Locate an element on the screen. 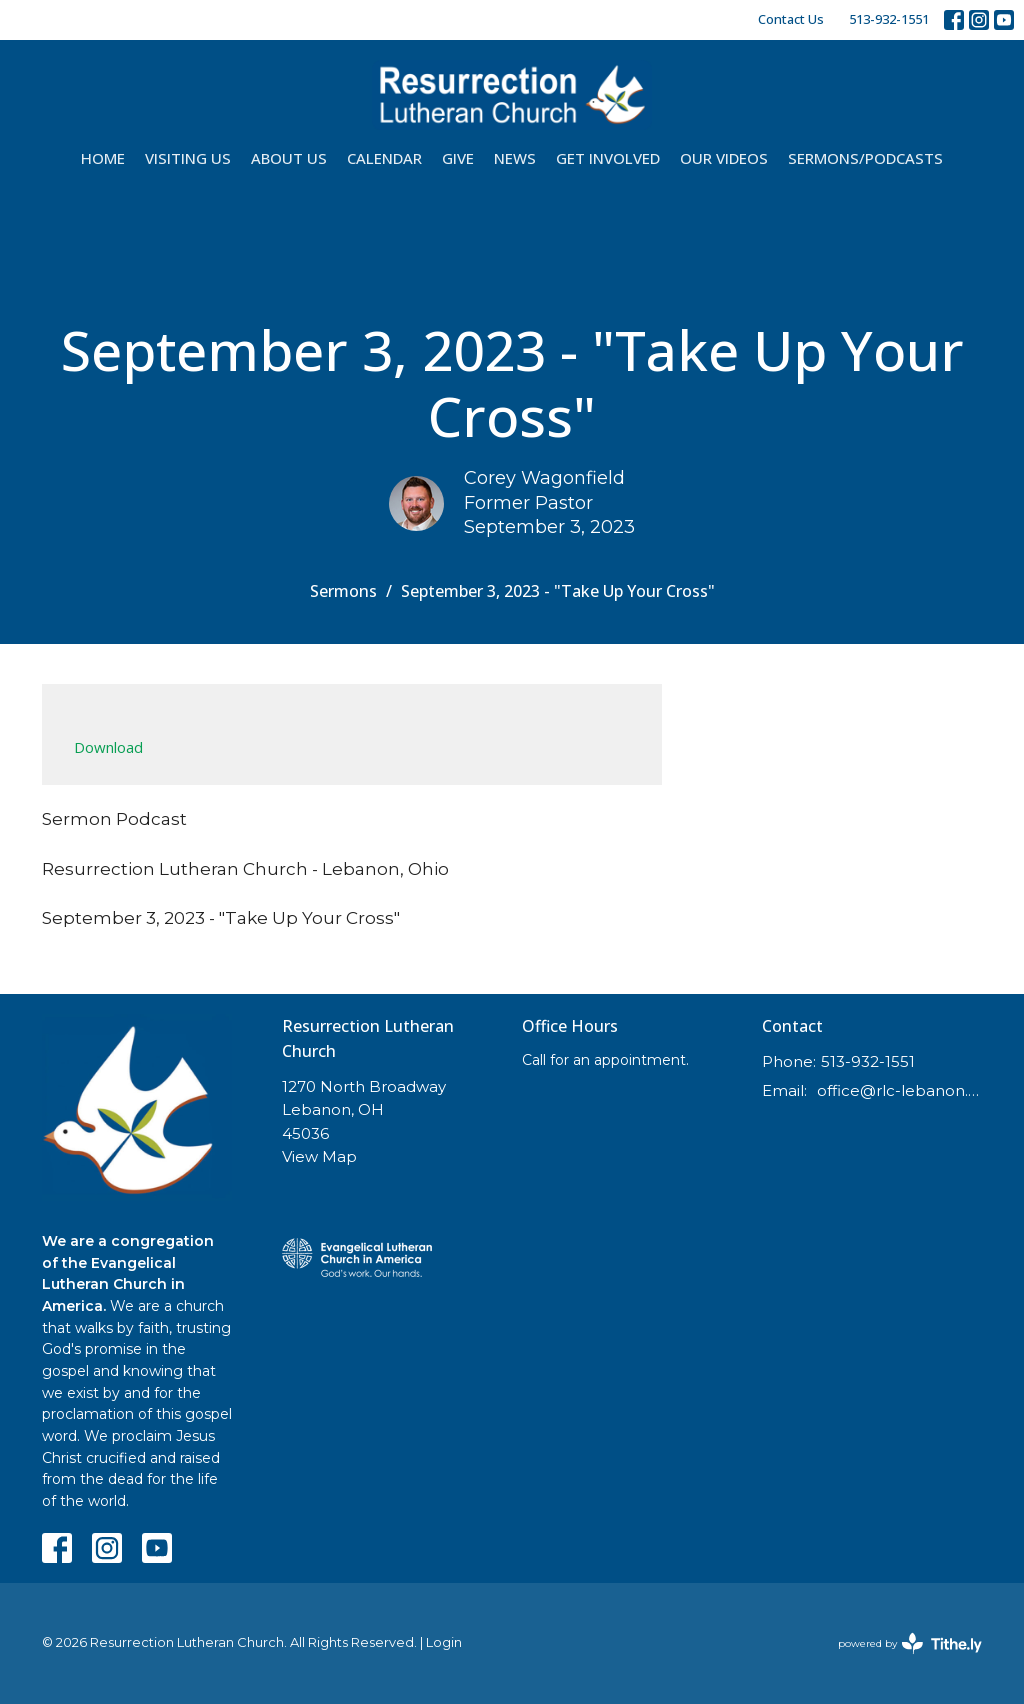  Get Involved is located at coordinates (608, 158).